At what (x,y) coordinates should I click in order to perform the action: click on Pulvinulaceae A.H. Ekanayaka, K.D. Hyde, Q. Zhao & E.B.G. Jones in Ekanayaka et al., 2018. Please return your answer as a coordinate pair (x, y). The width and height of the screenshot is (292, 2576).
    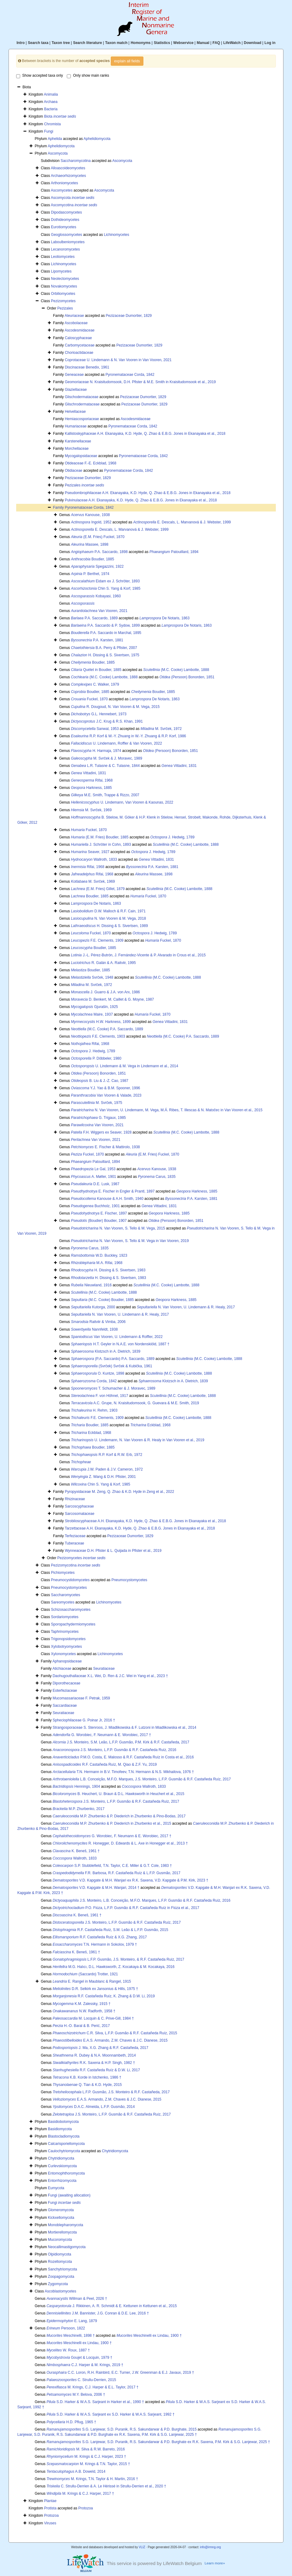
    Looking at the image, I should click on (141, 500).